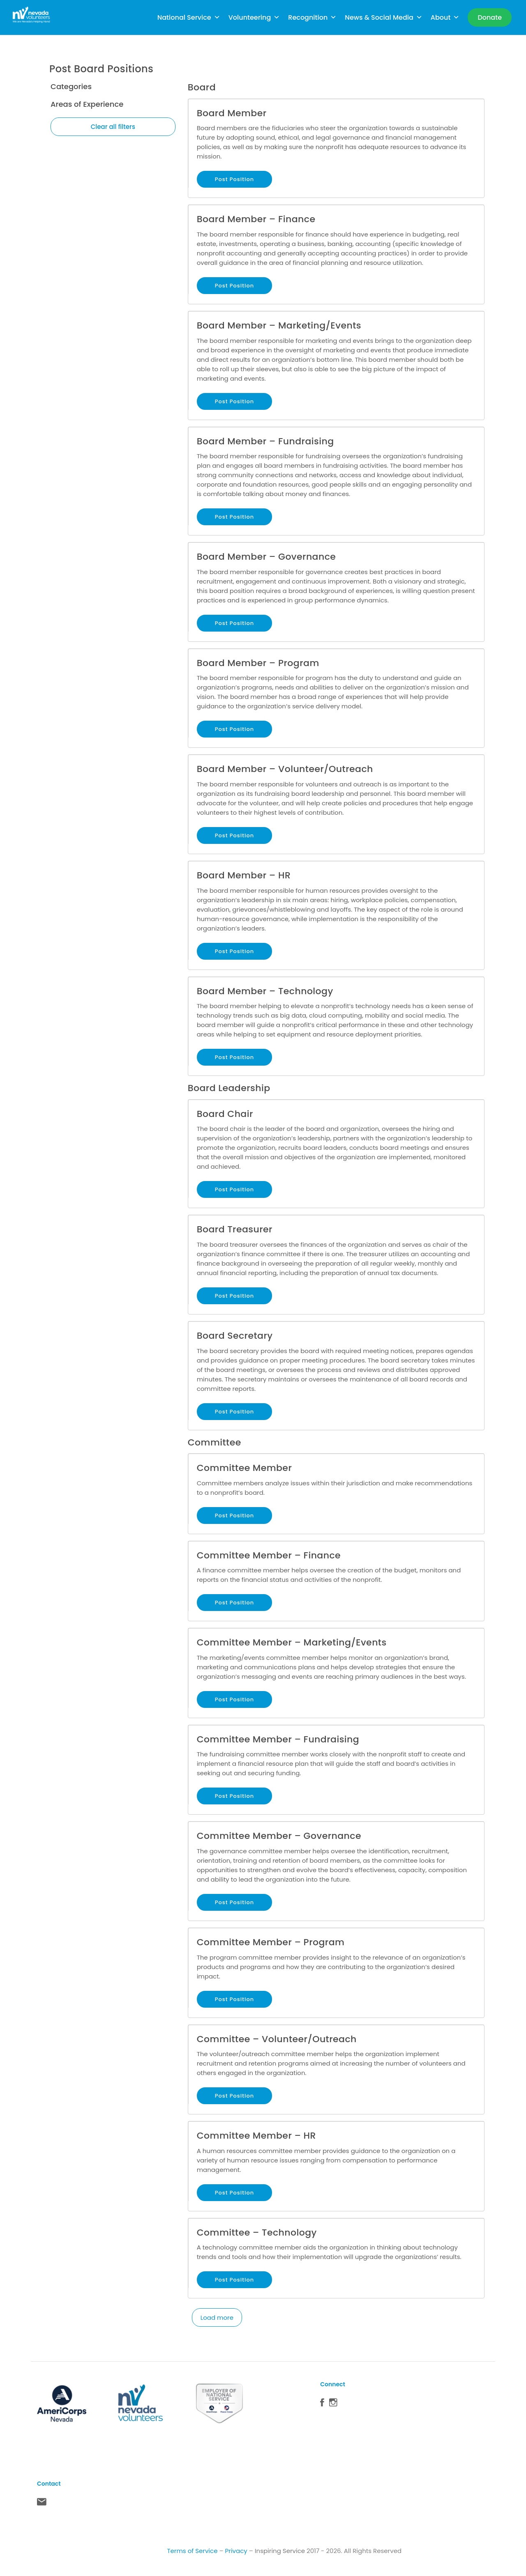 The height and width of the screenshot is (2576, 526). What do you see at coordinates (280, 2550) in the screenshot?
I see `Inspiring Service` at bounding box center [280, 2550].